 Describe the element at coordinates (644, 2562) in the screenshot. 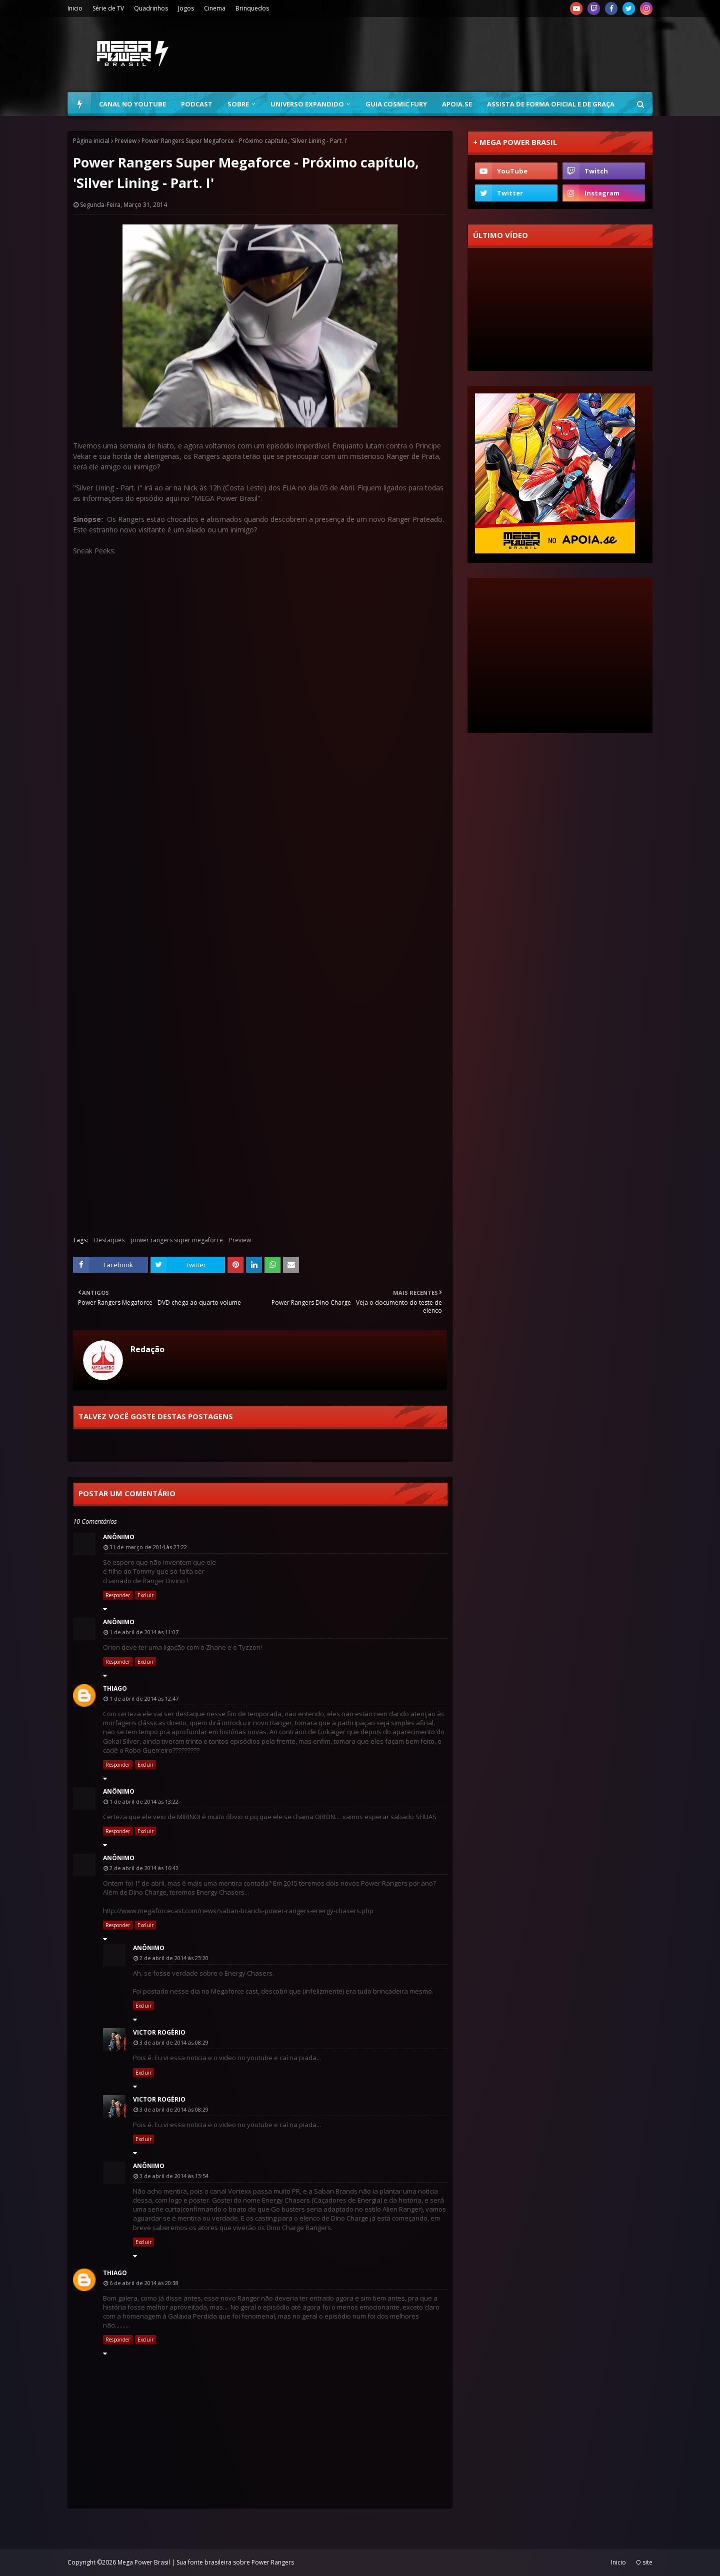

I see `O site` at that location.